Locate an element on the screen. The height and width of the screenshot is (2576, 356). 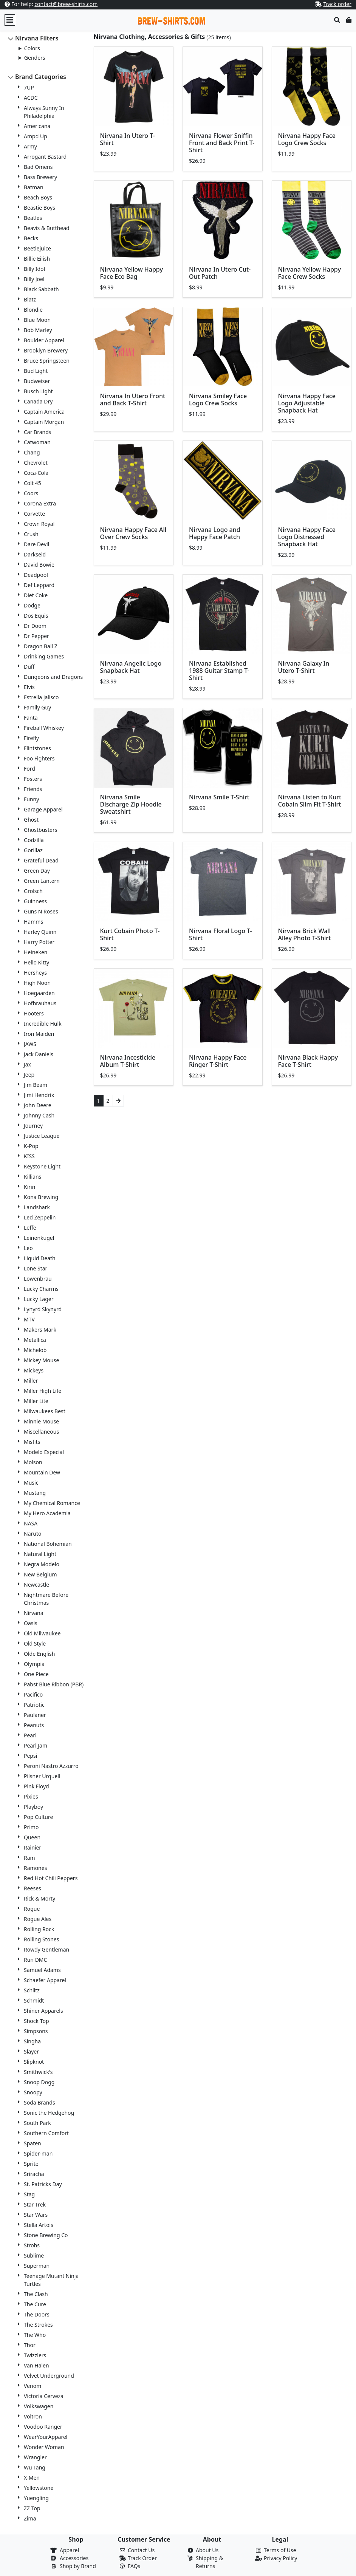
Garage Apparel is located at coordinates (43, 809).